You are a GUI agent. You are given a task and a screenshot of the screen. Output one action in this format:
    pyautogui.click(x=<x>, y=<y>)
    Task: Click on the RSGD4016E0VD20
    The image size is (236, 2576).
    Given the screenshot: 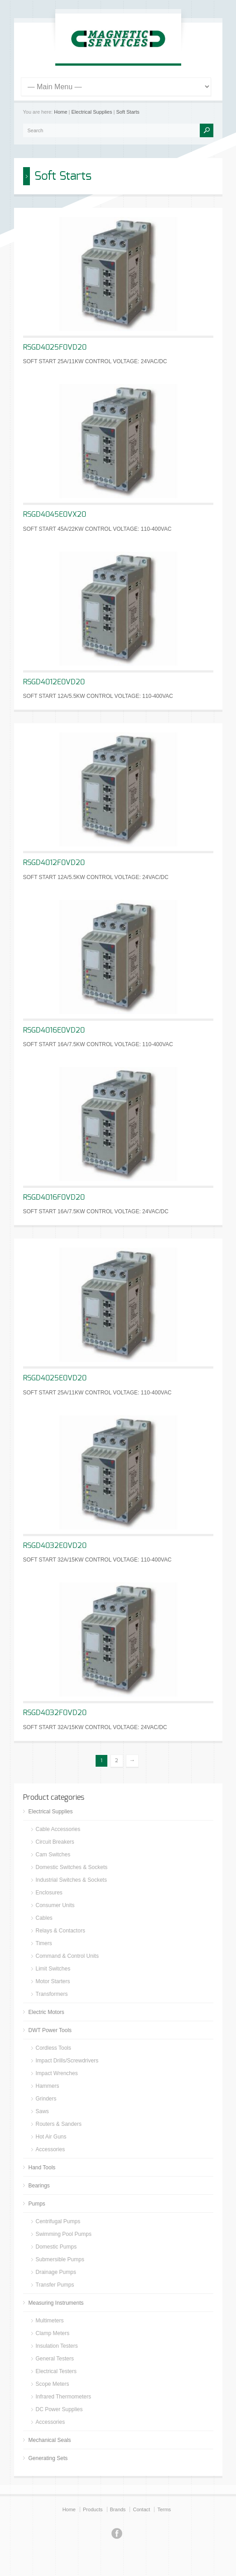 What is the action you would take?
    pyautogui.click(x=54, y=1030)
    